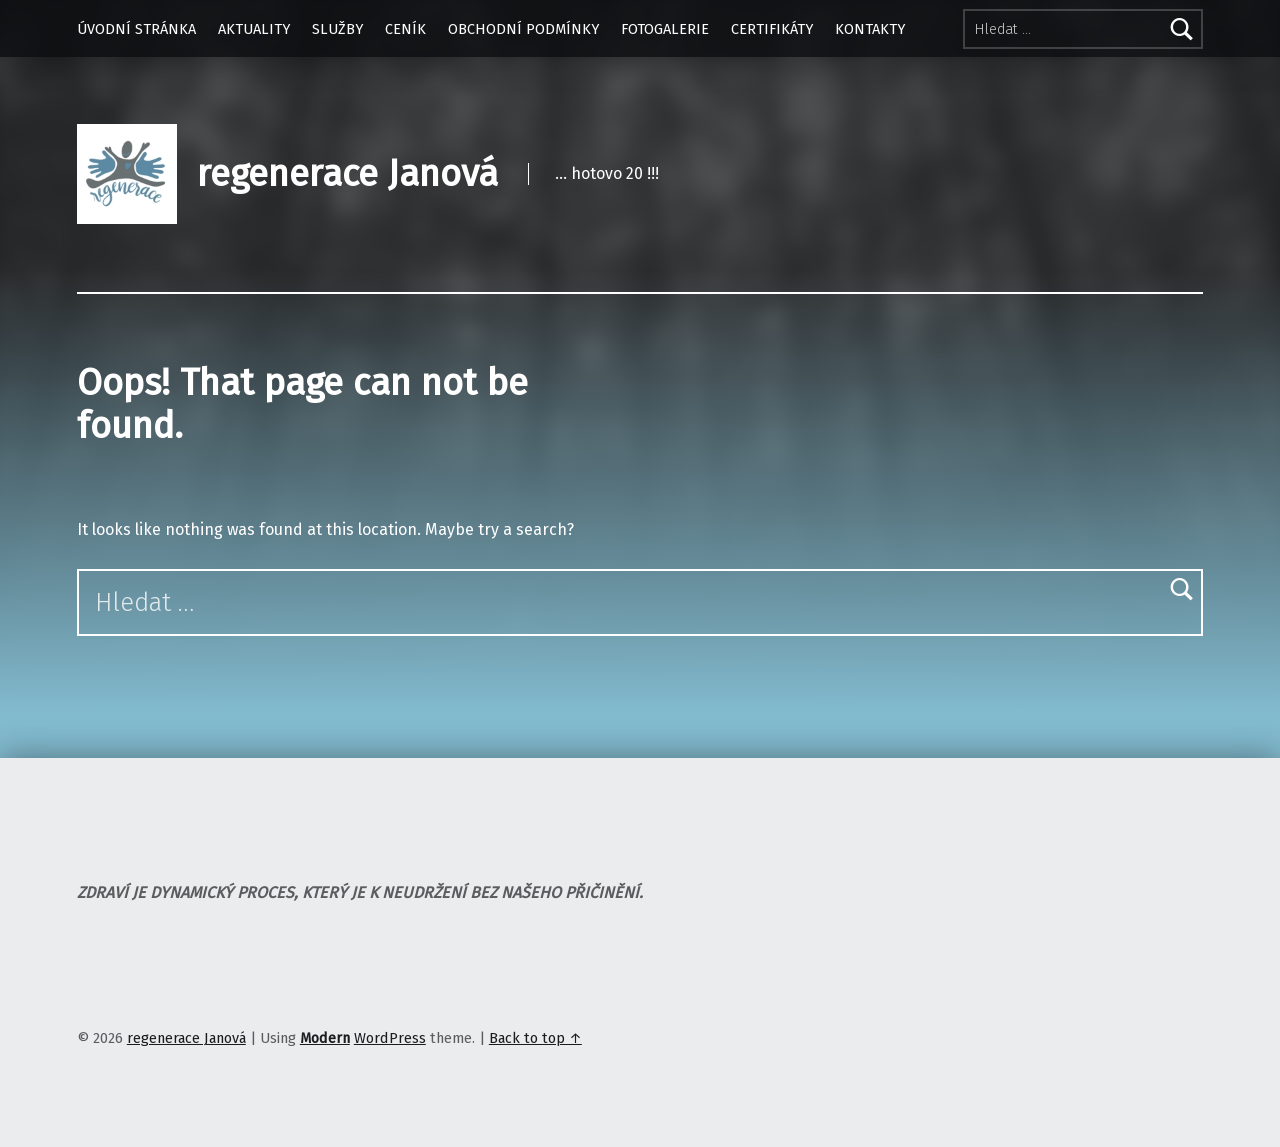 Image resolution: width=1280 pixels, height=1147 pixels. What do you see at coordinates (136, 29) in the screenshot?
I see `ÚVODNÍ STRÁNKA` at bounding box center [136, 29].